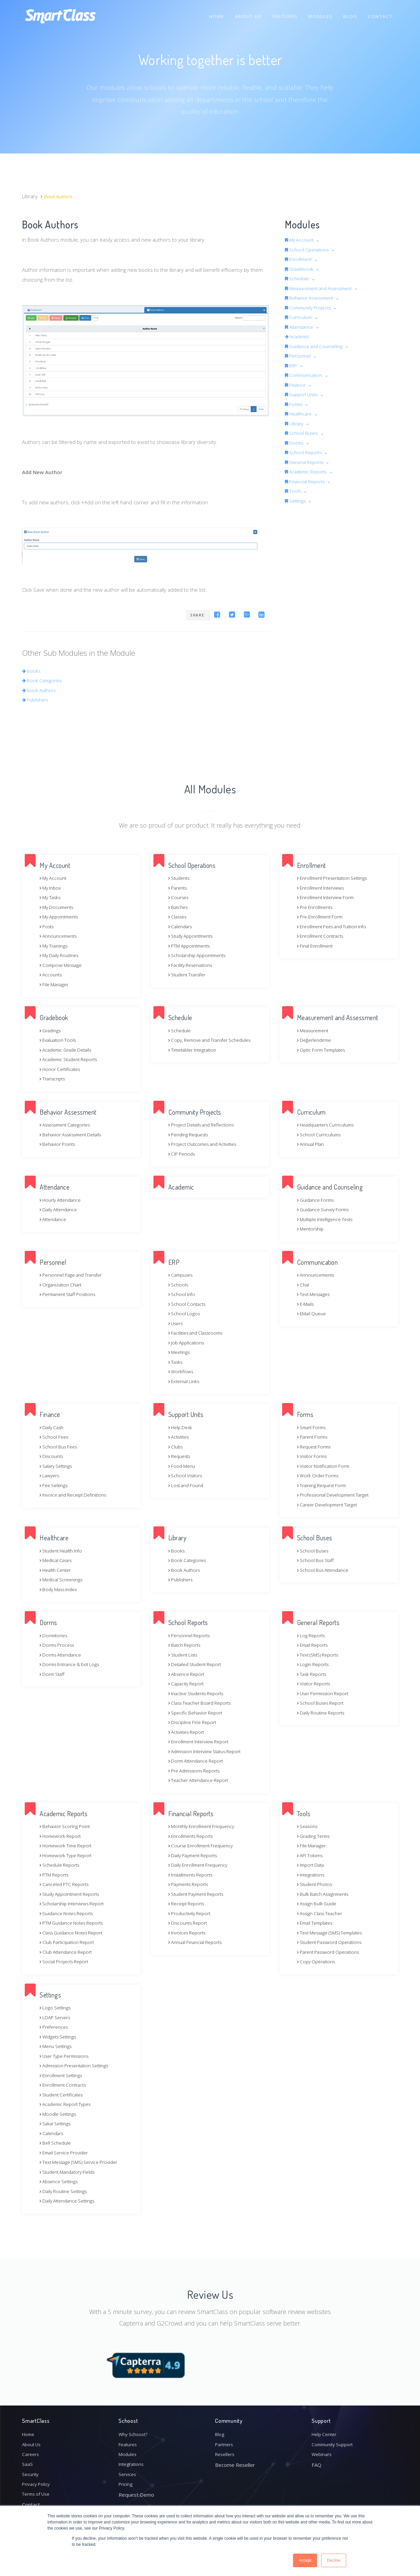 The image size is (420, 2576). I want to click on Invoices Reports, so click(189, 1932).